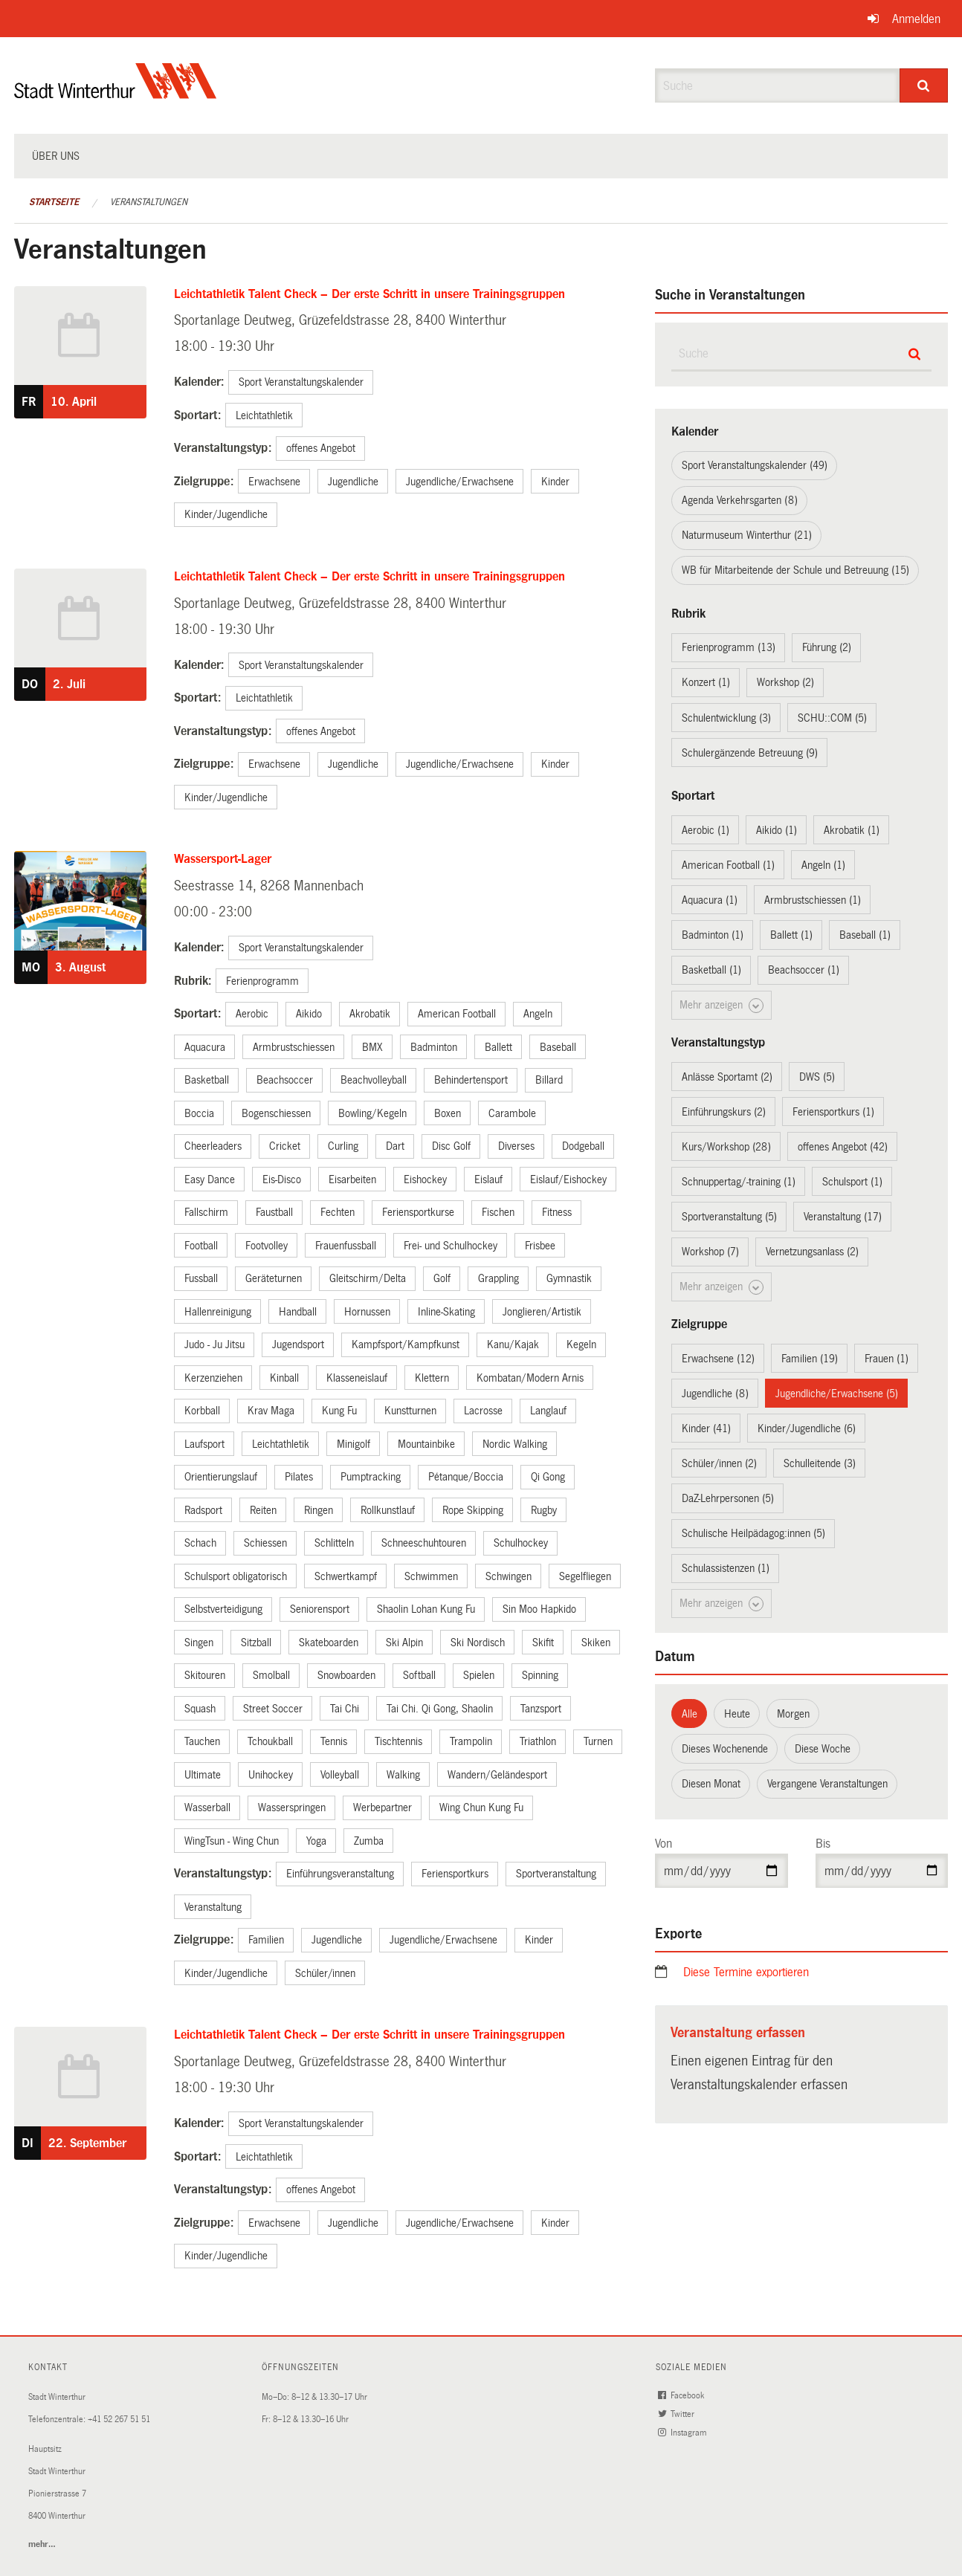  I want to click on Beachsoccer (1), so click(803, 970).